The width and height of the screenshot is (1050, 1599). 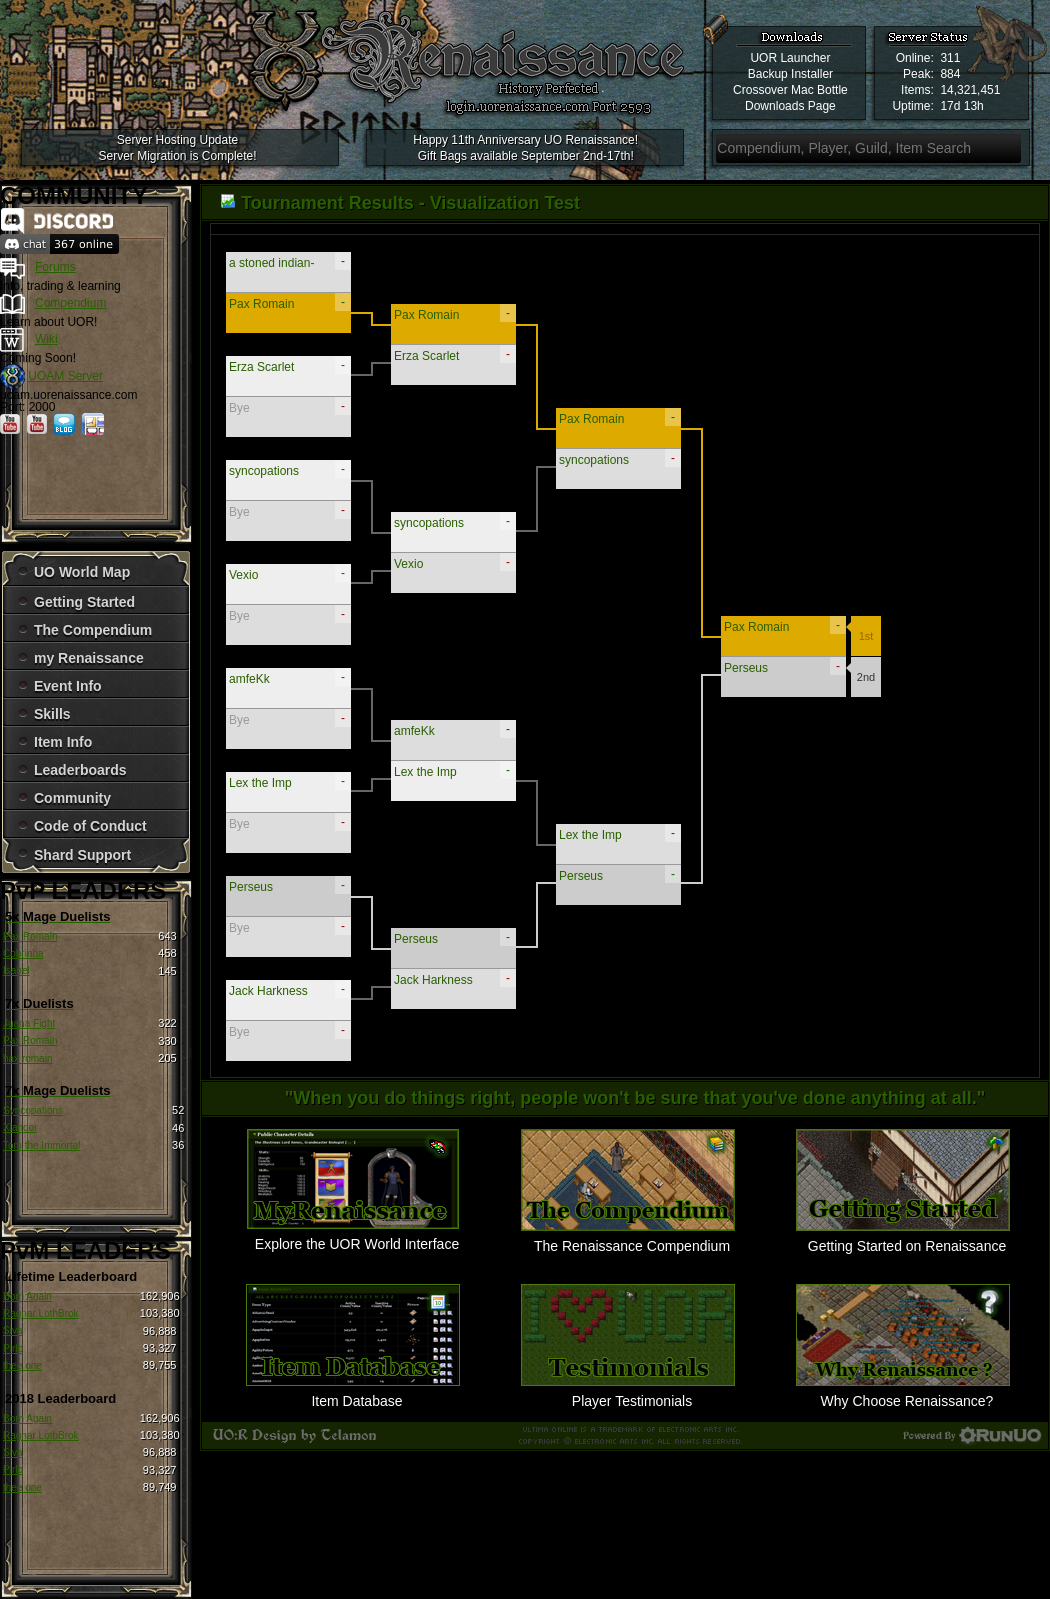 What do you see at coordinates (790, 90) in the screenshot?
I see `Crossover Mac Bottle` at bounding box center [790, 90].